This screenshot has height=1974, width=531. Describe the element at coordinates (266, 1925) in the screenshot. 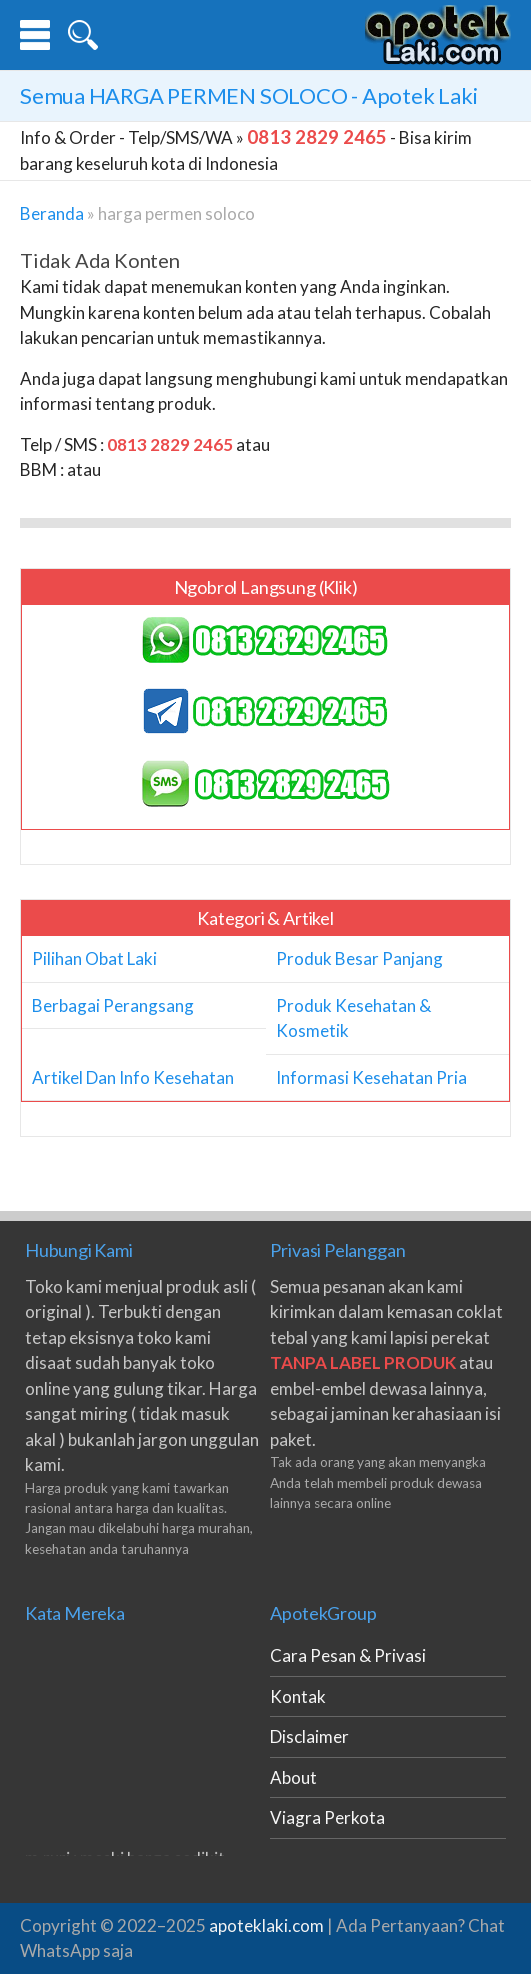

I see `apoteklaki.com` at that location.